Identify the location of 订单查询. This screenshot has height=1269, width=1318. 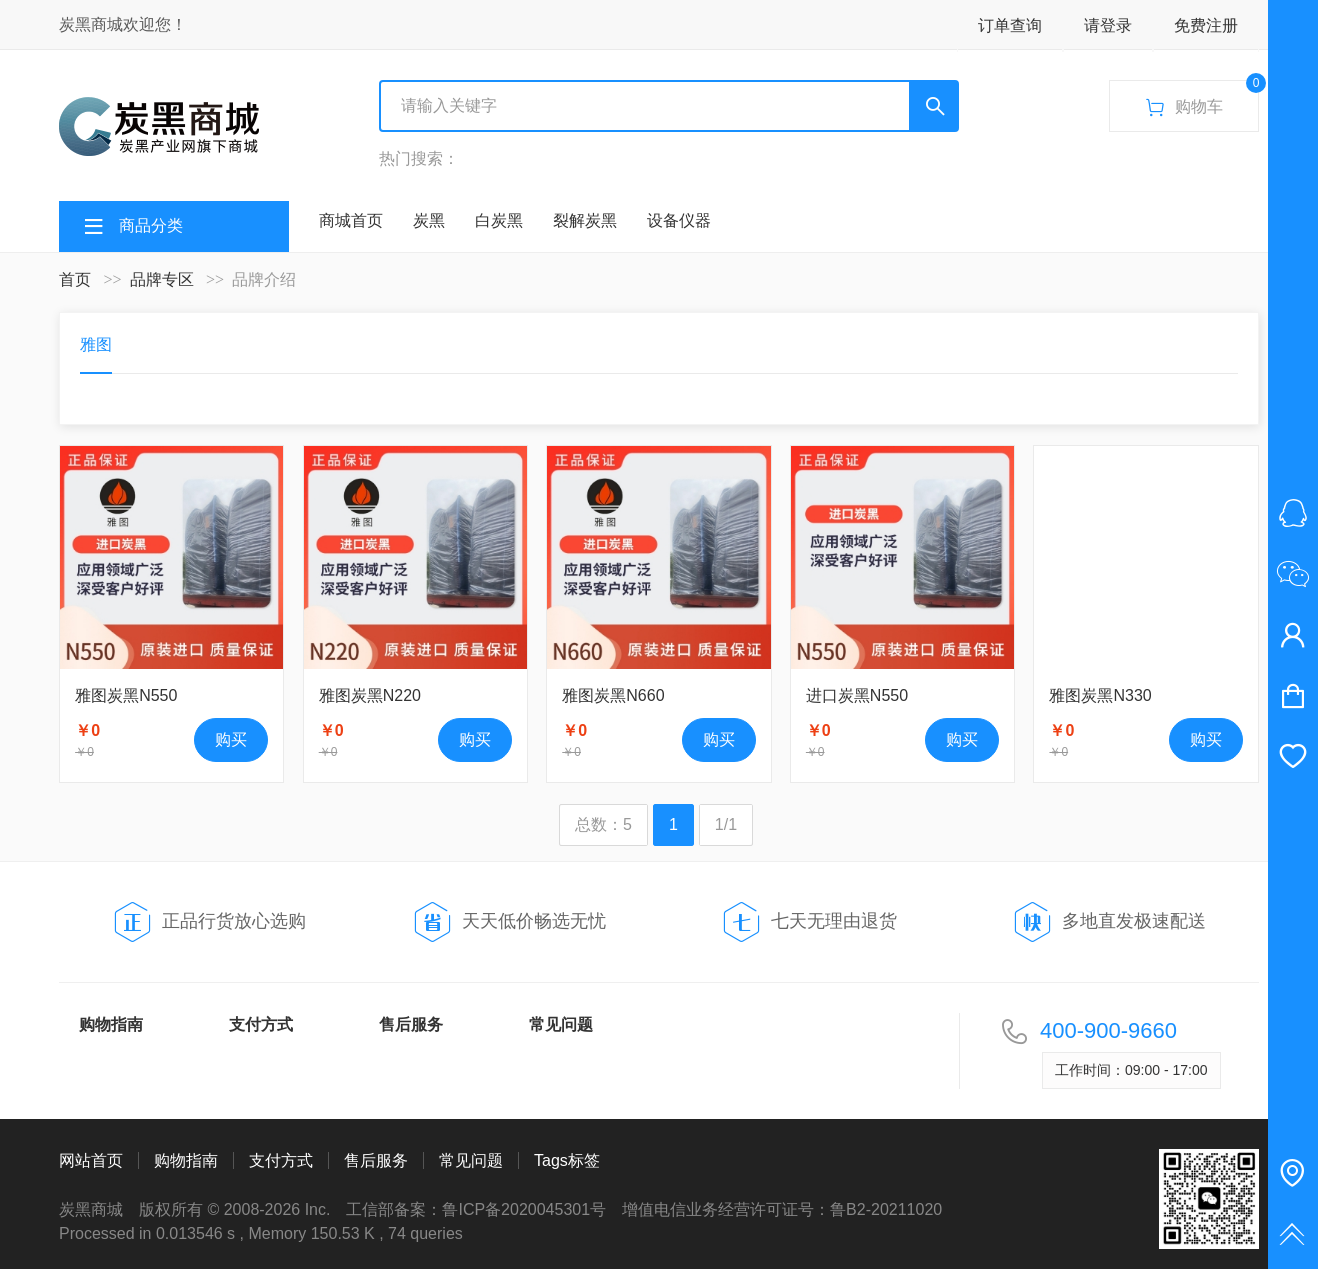
(1010, 25).